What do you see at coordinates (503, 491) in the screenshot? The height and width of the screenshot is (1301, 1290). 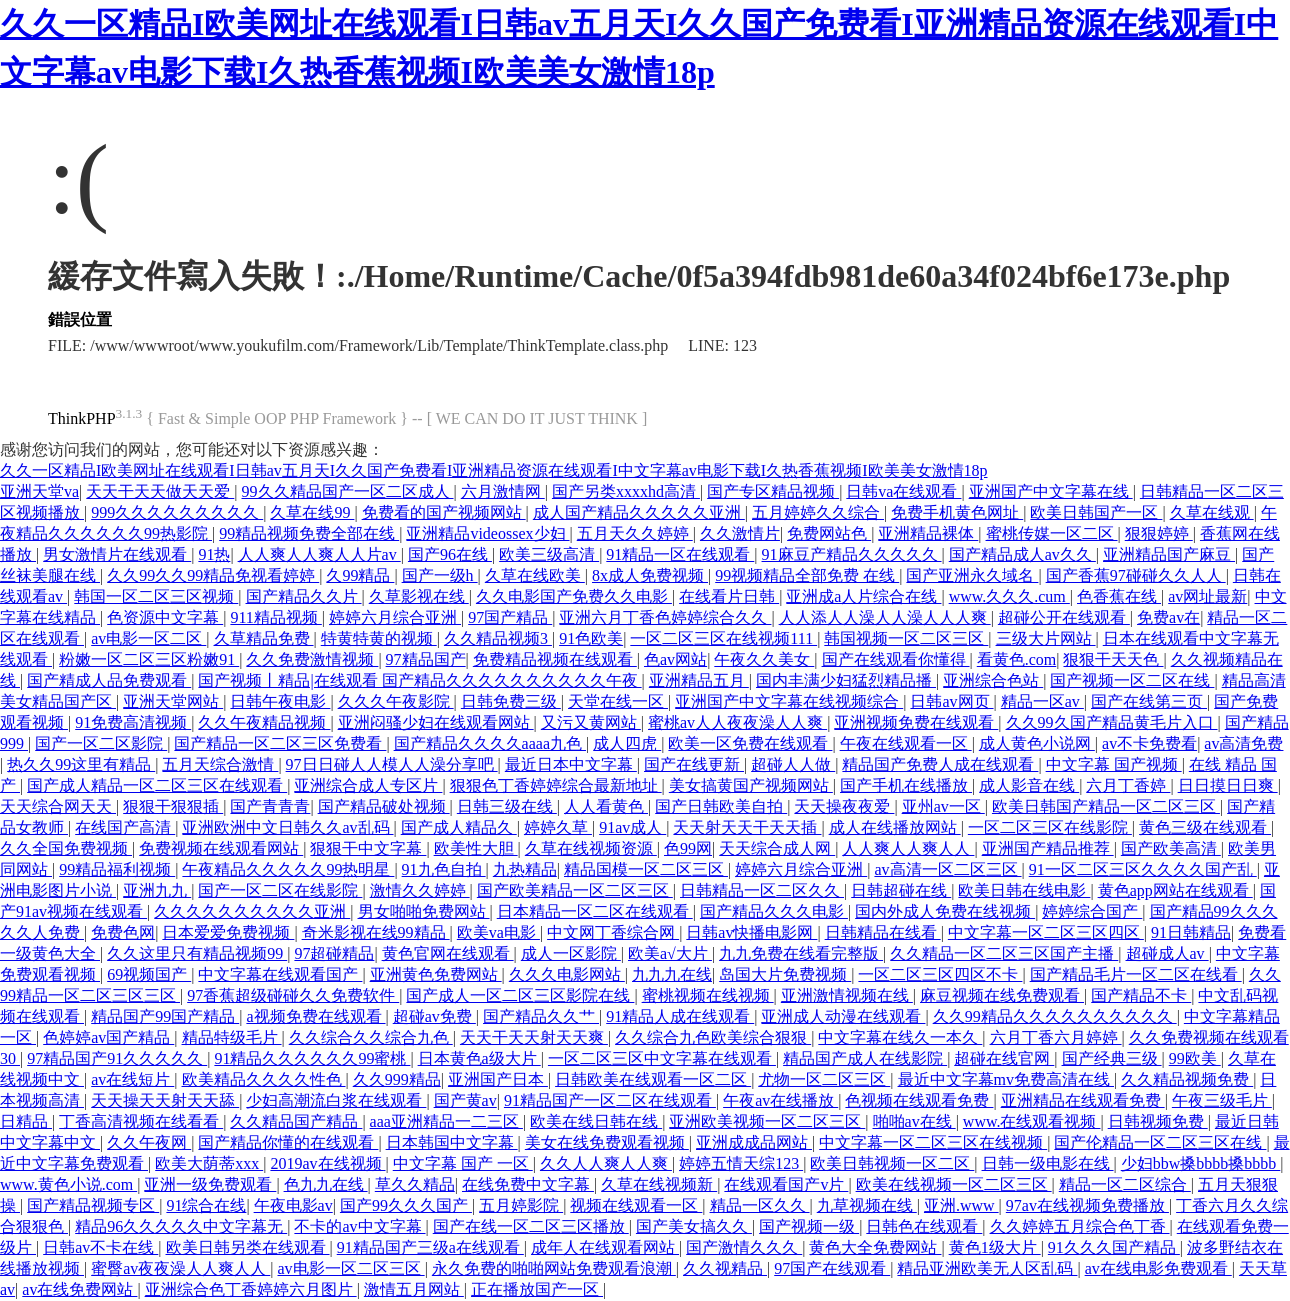 I see `六月激情网` at bounding box center [503, 491].